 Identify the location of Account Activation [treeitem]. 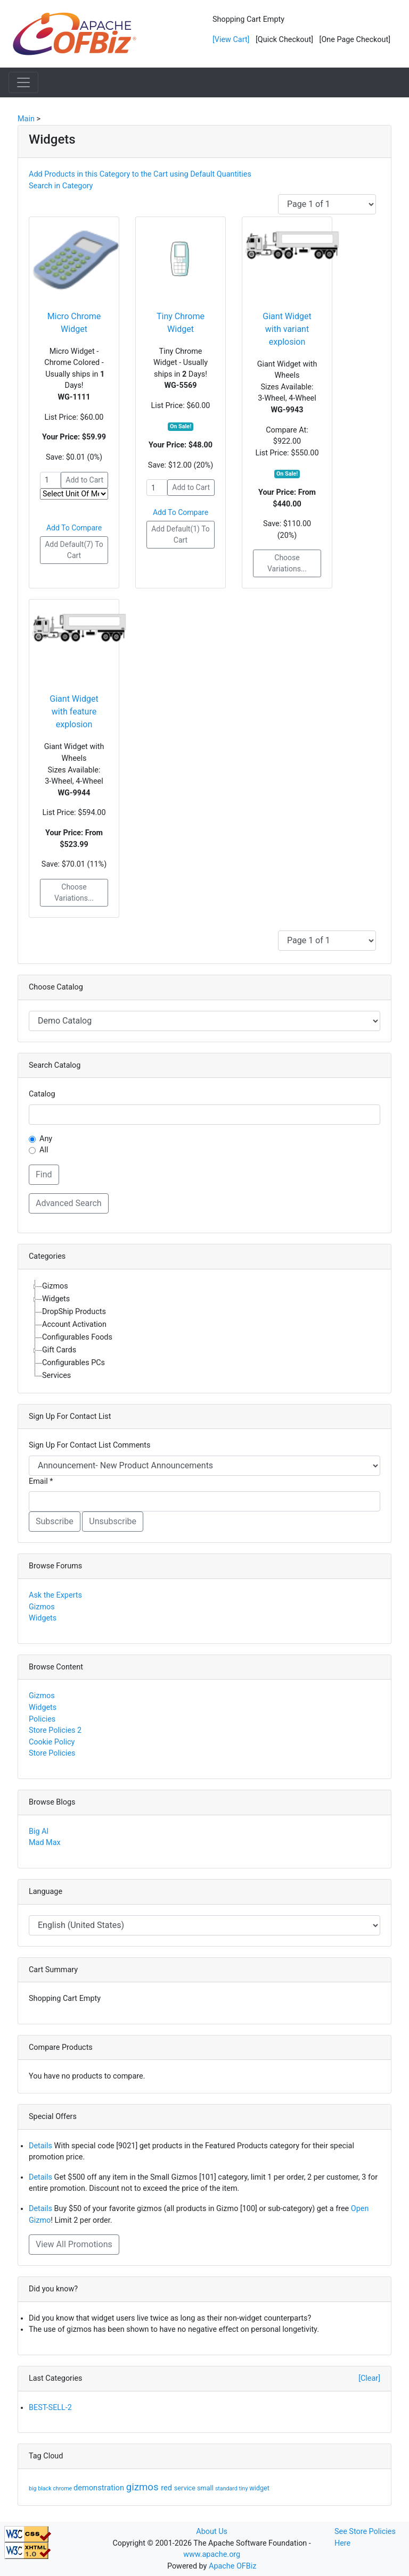
(74, 1324).